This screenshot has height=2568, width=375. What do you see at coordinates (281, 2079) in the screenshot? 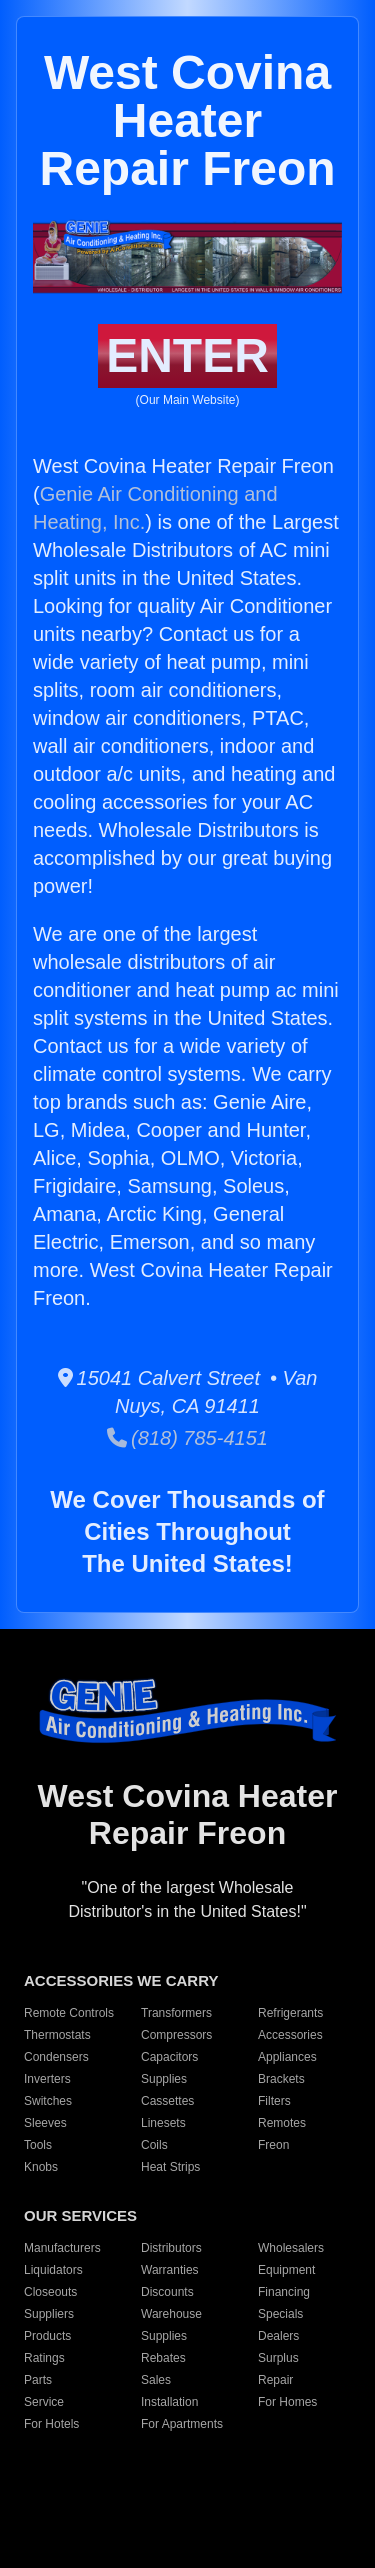
I see `Brackets` at bounding box center [281, 2079].